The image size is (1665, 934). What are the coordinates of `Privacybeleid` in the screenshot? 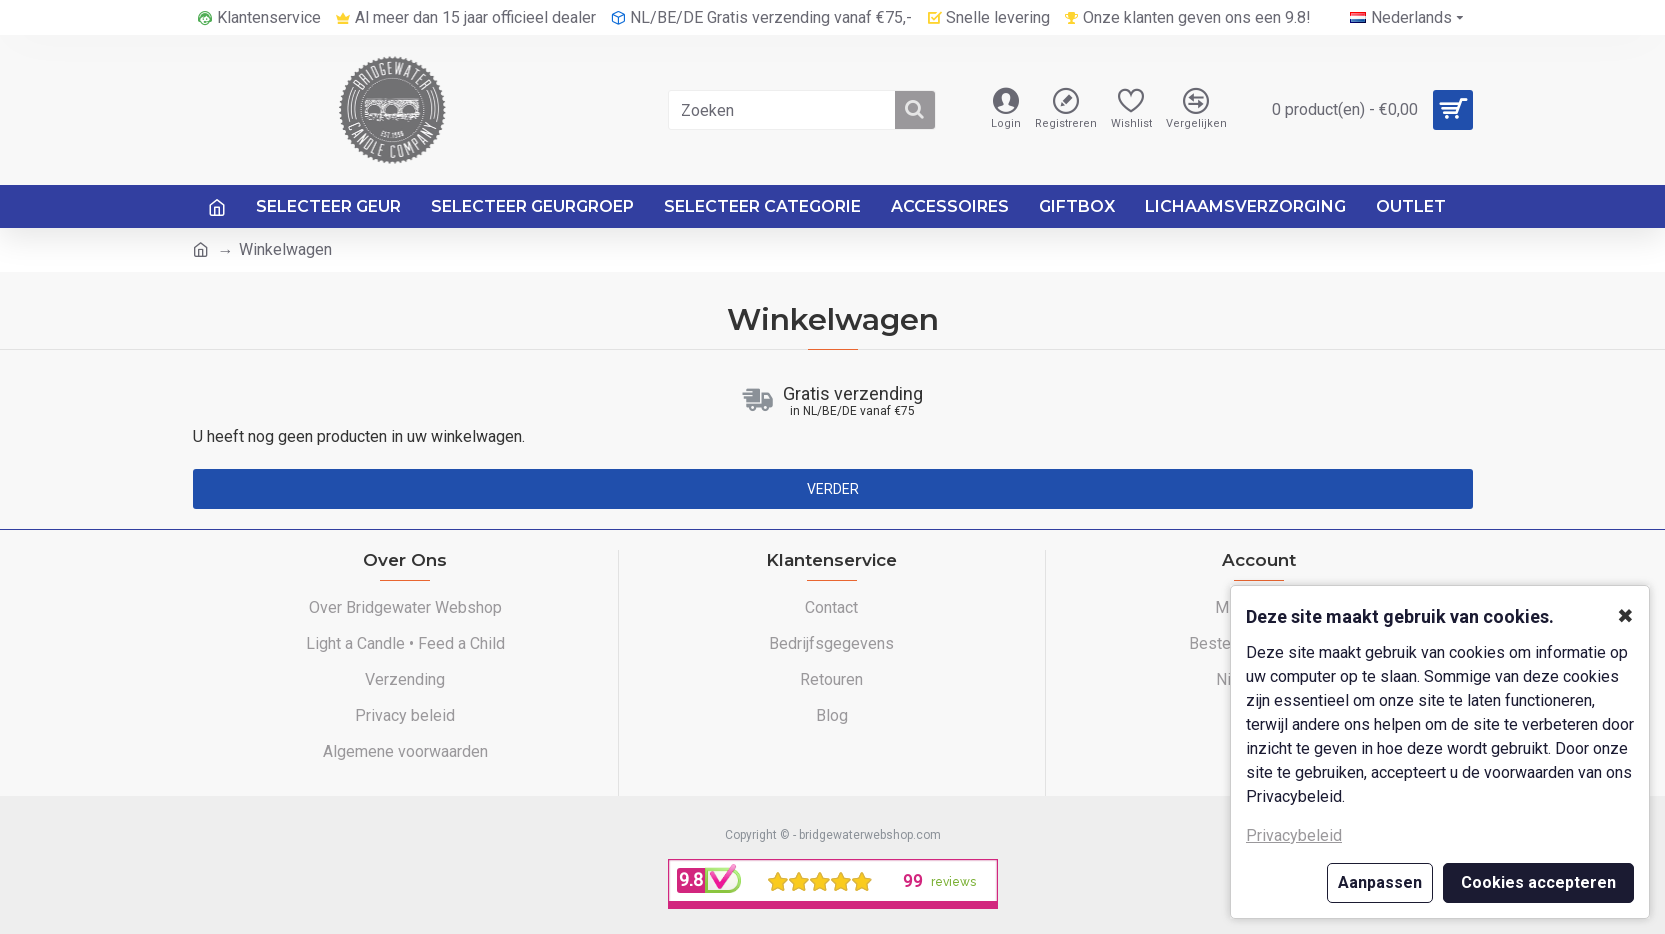 It's located at (1294, 835).